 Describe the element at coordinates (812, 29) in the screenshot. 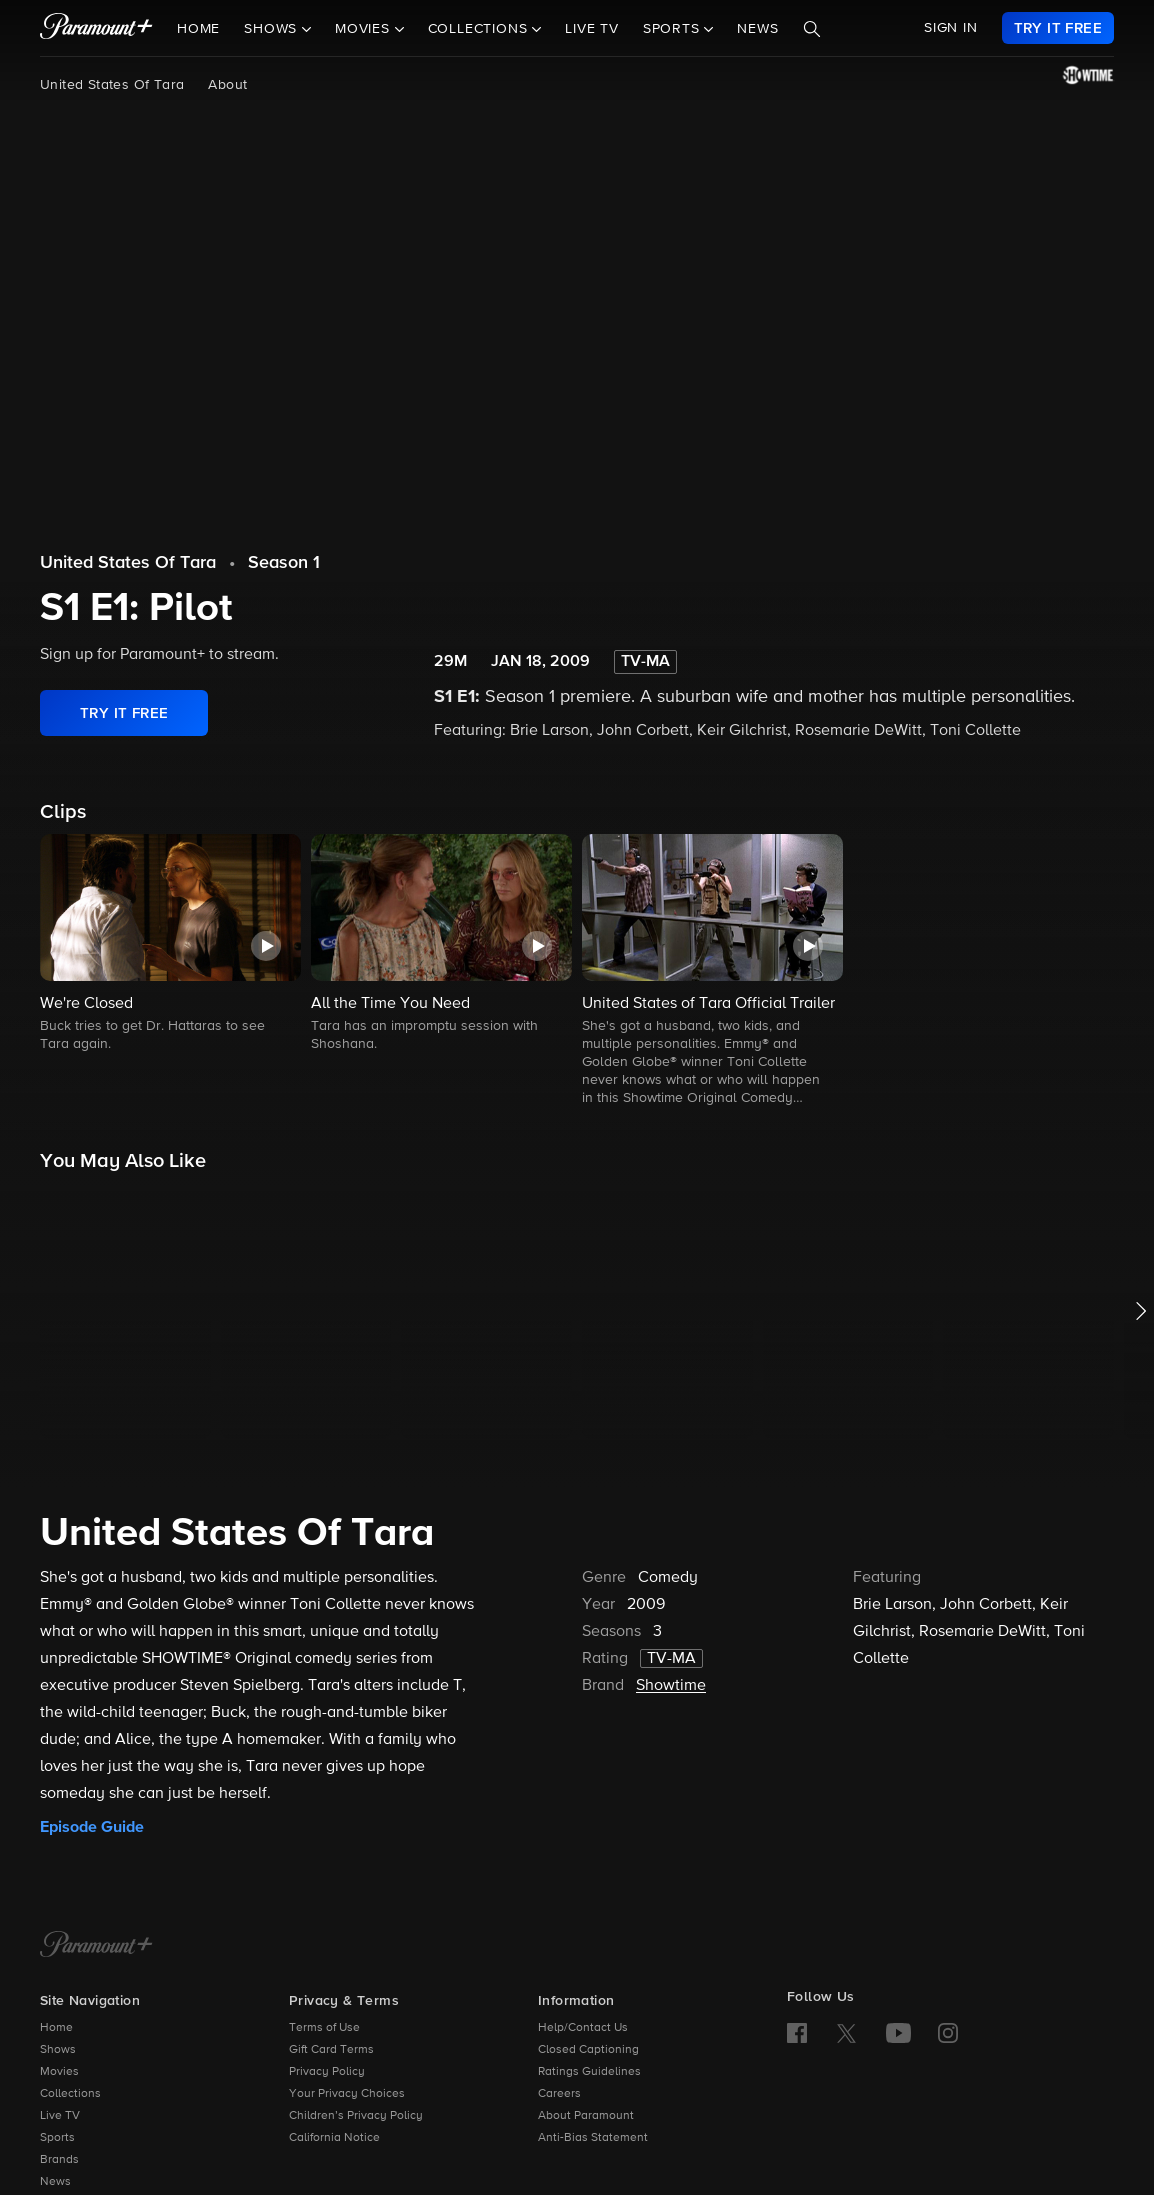

I see `[Search]` at that location.